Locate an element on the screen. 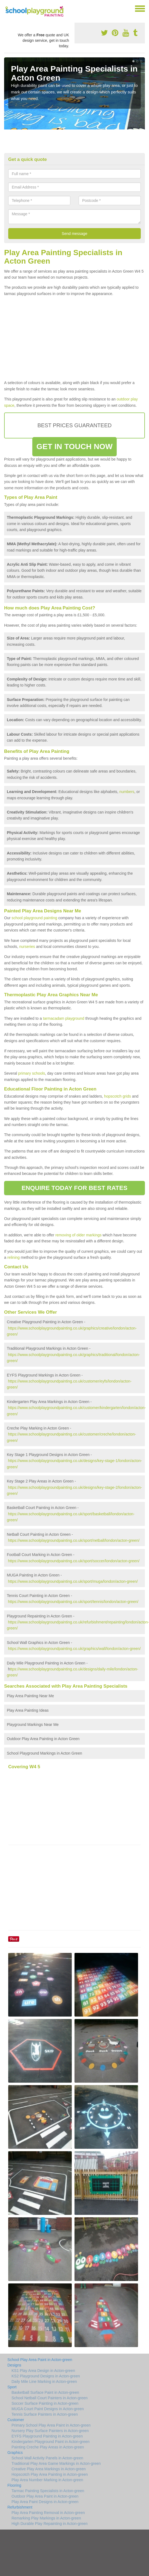 This screenshot has height=2576, width=149. Sport is located at coordinates (11, 2387).